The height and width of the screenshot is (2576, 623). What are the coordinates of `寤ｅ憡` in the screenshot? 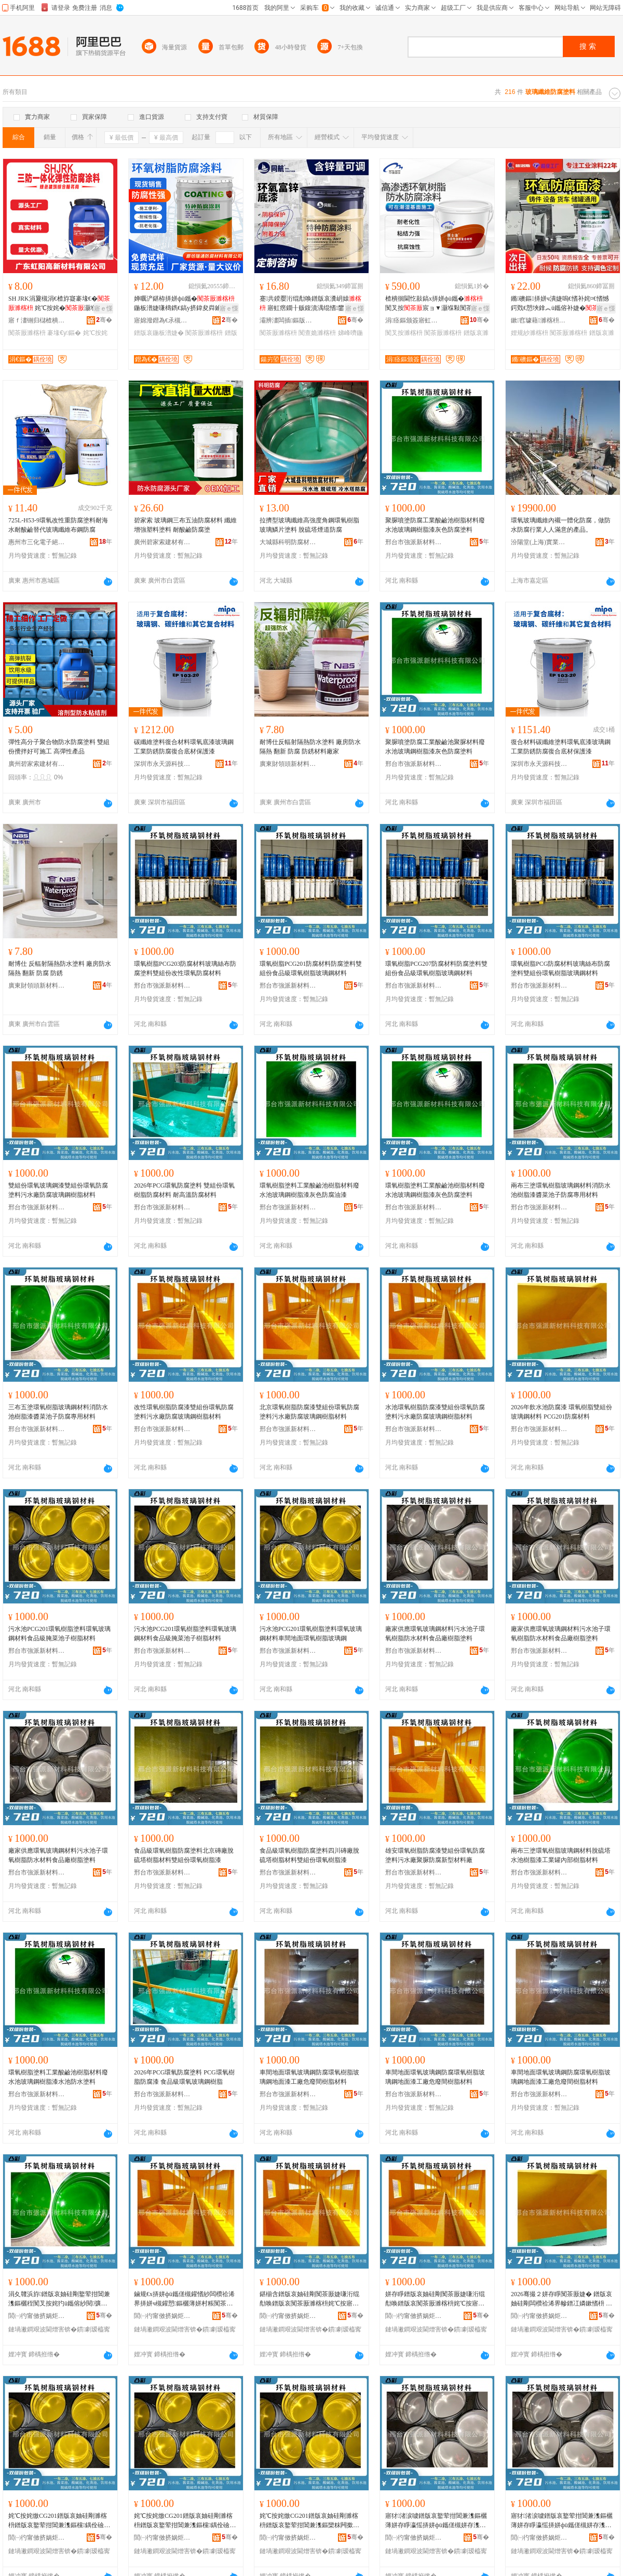 It's located at (103, 308).